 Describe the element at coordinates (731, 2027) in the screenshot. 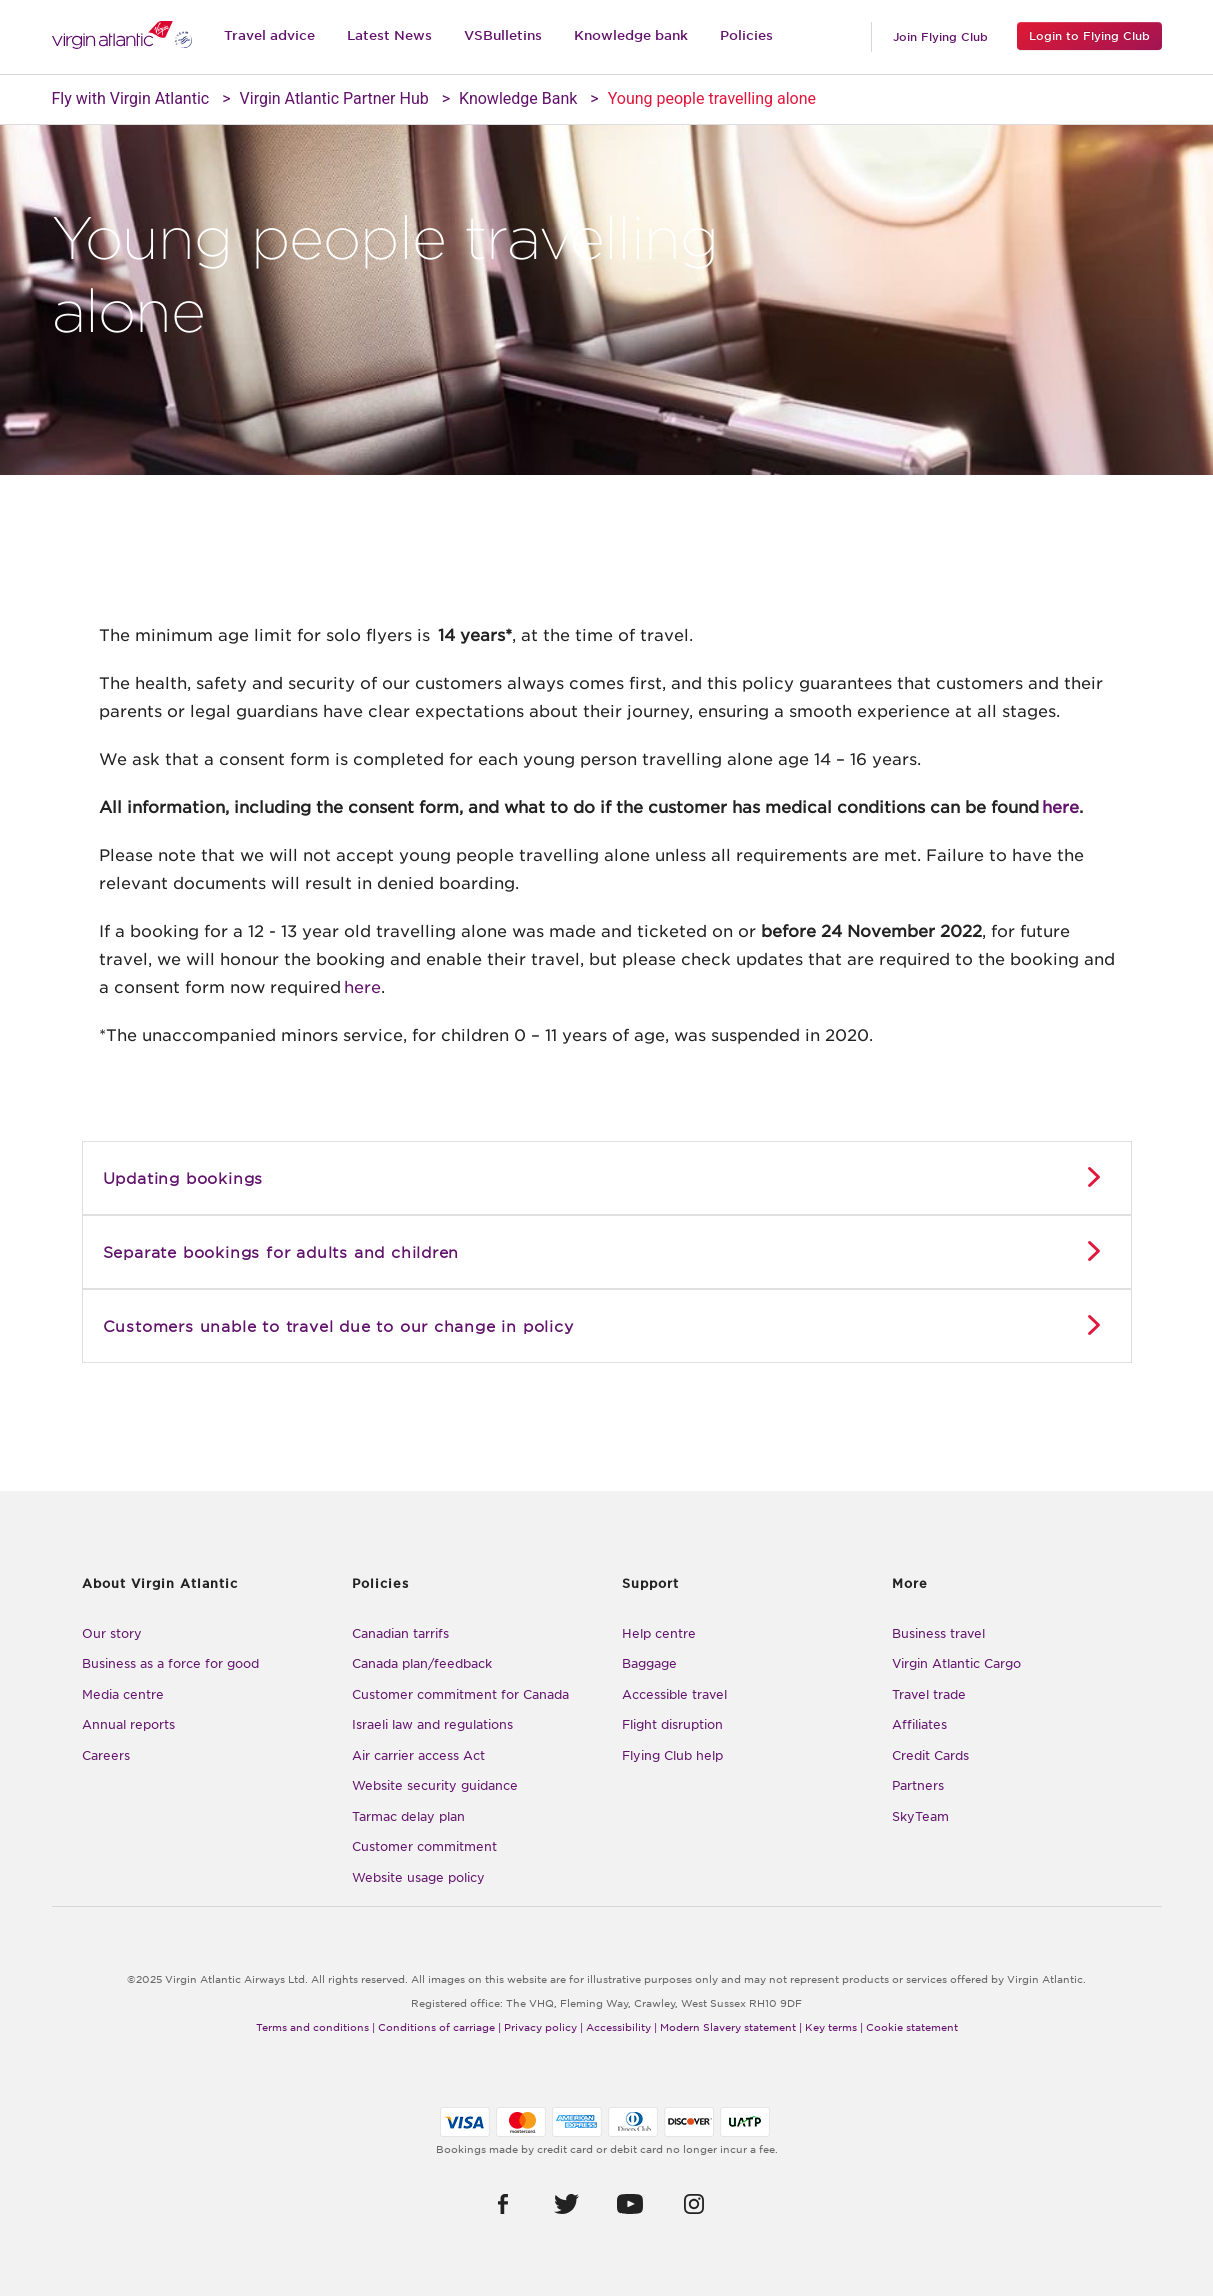

I see `Modern Slavery statement |` at that location.